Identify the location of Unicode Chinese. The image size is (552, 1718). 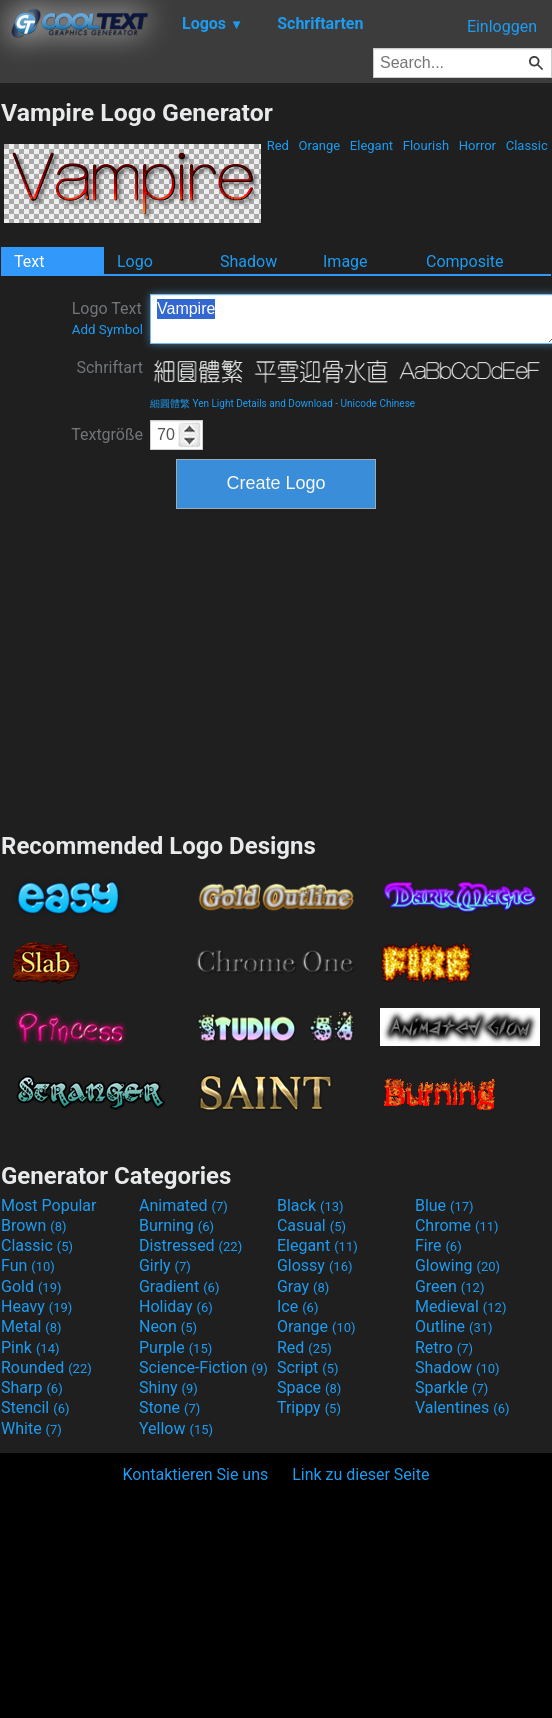
(378, 403).